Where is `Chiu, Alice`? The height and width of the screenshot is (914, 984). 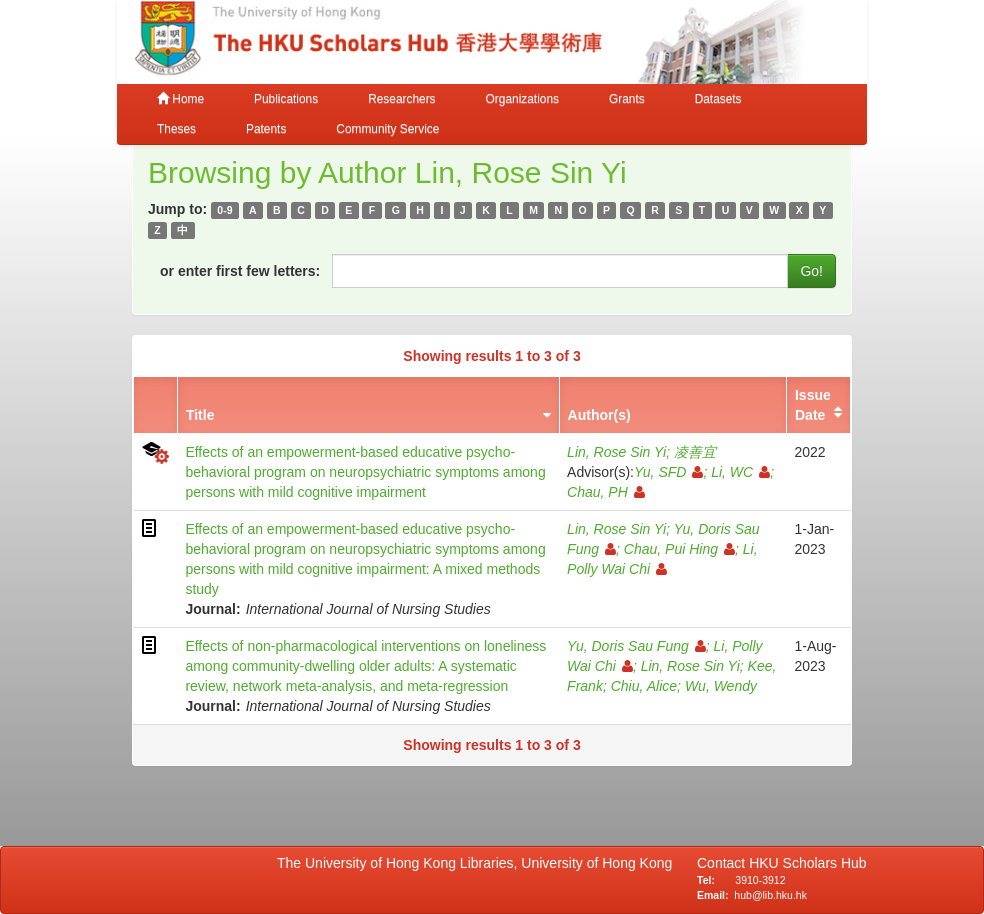 Chiu, Alice is located at coordinates (644, 686).